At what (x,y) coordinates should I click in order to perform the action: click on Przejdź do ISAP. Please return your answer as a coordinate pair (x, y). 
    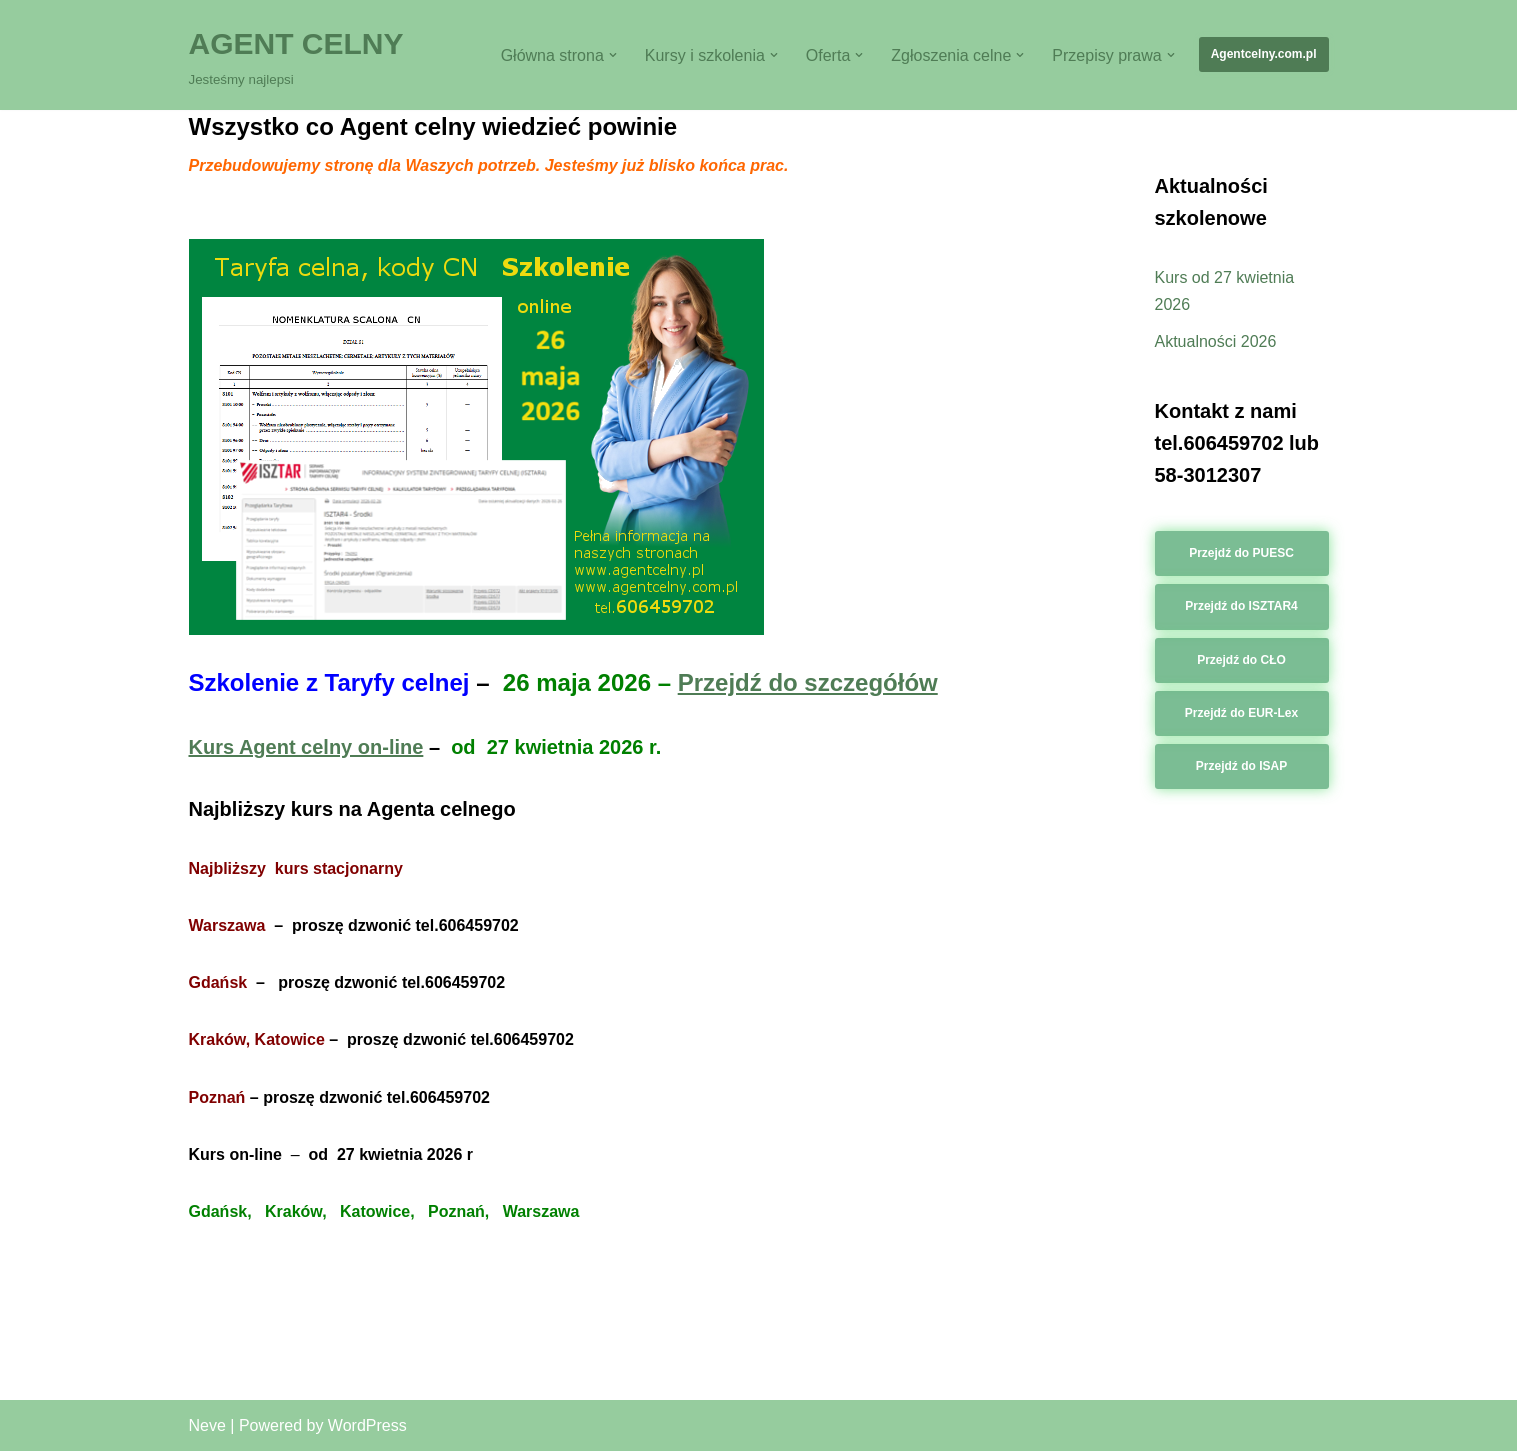
    Looking at the image, I should click on (1241, 766).